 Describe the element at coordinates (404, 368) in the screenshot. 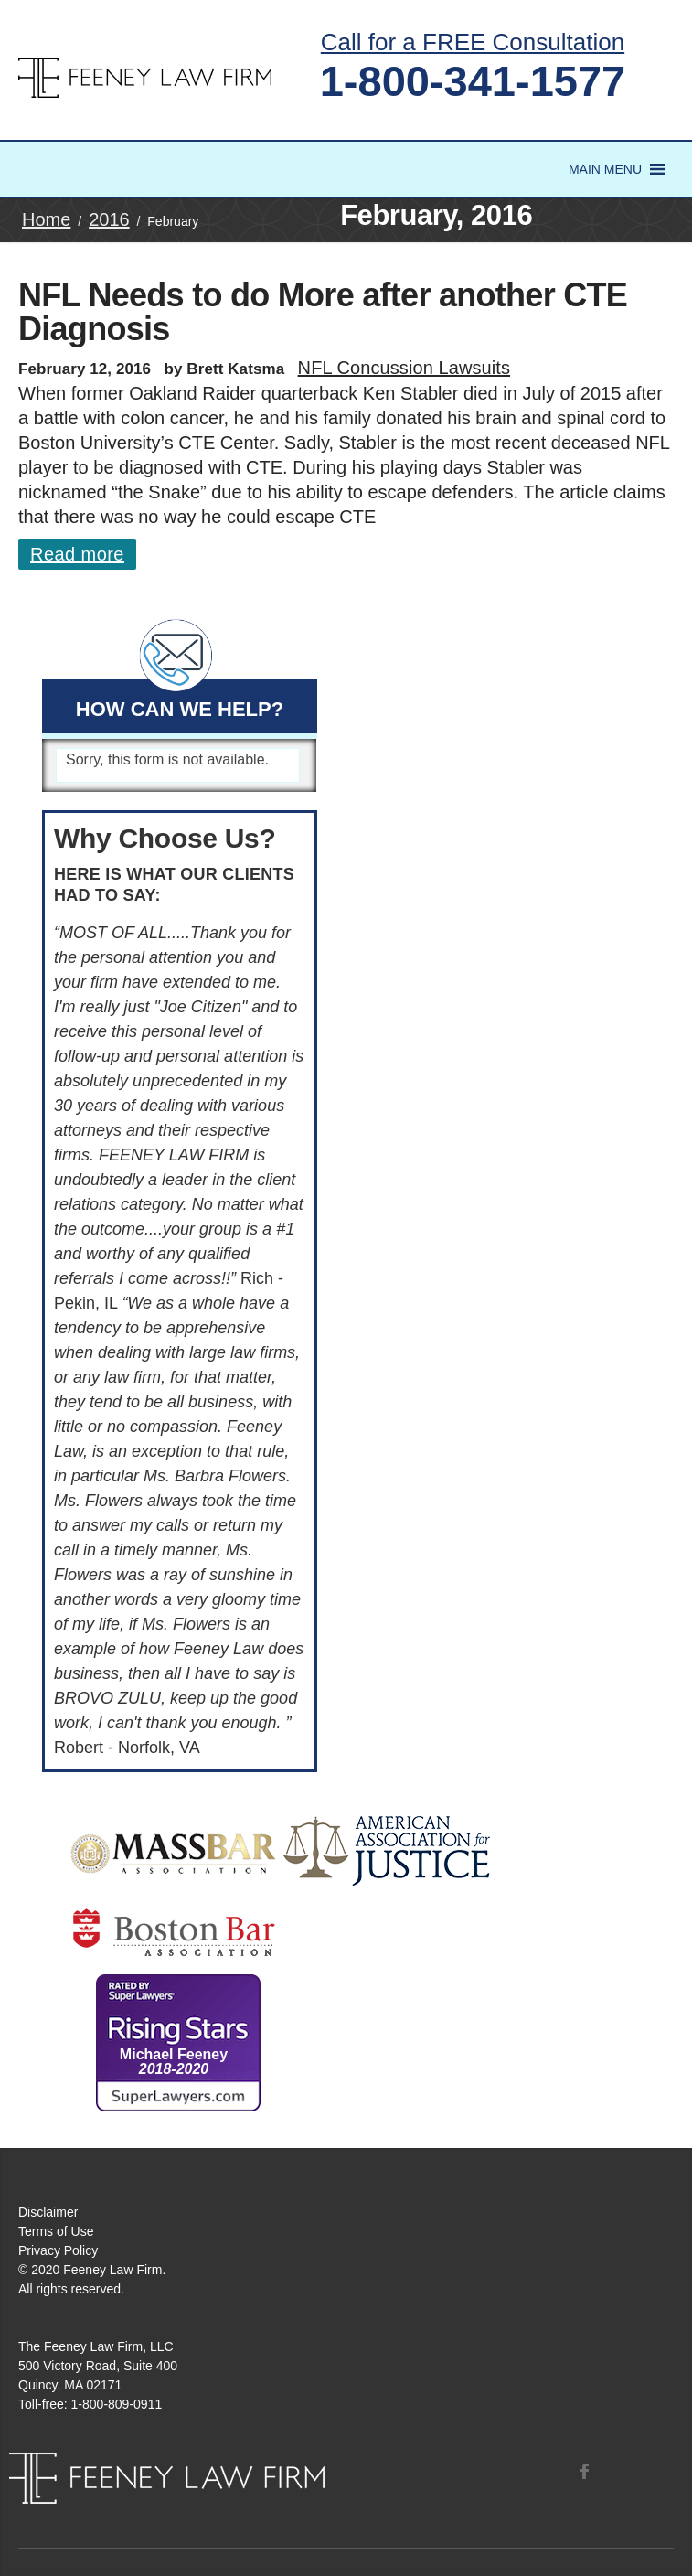

I see `NFL Concussion Lawsuits` at that location.